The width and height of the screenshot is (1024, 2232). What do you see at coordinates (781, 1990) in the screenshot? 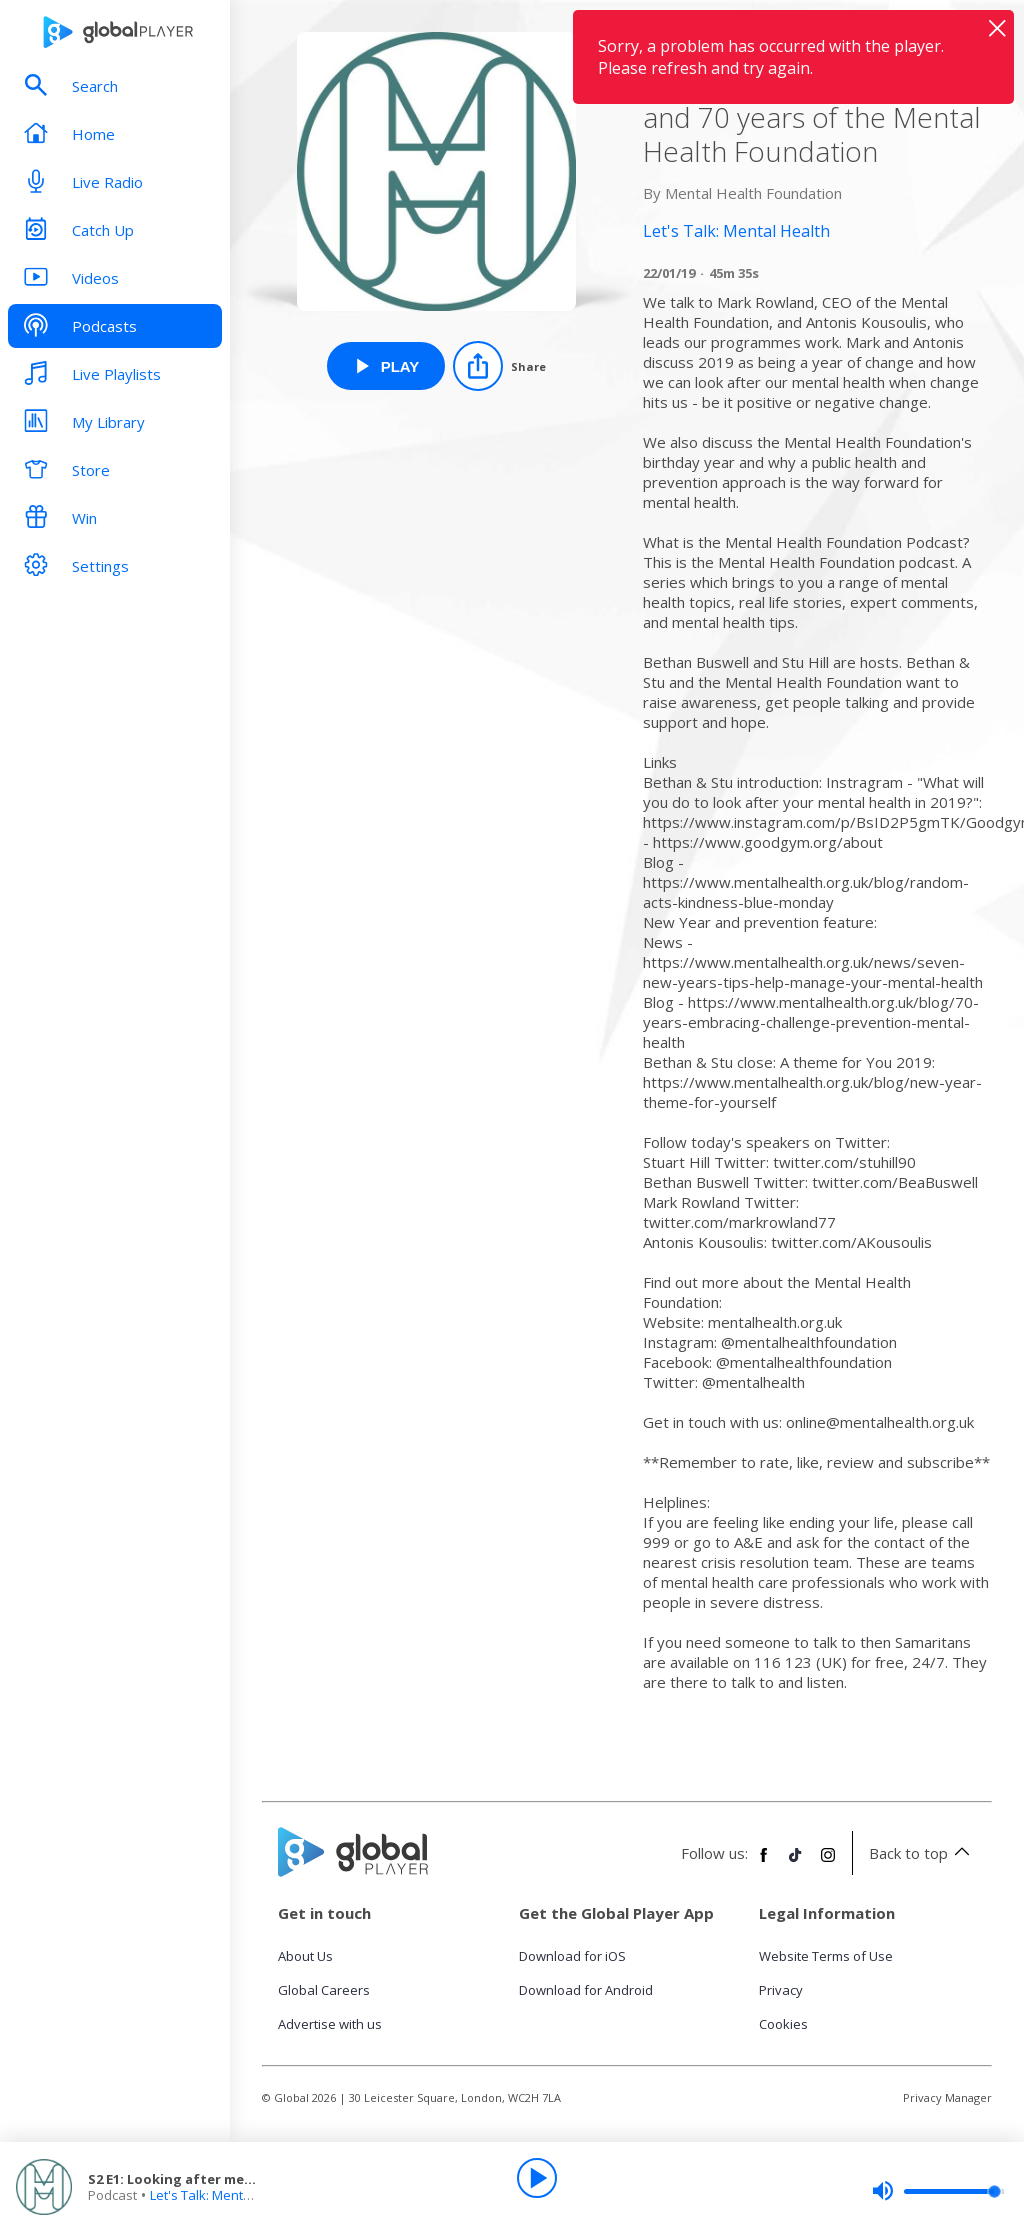
I see `Privacy` at bounding box center [781, 1990].